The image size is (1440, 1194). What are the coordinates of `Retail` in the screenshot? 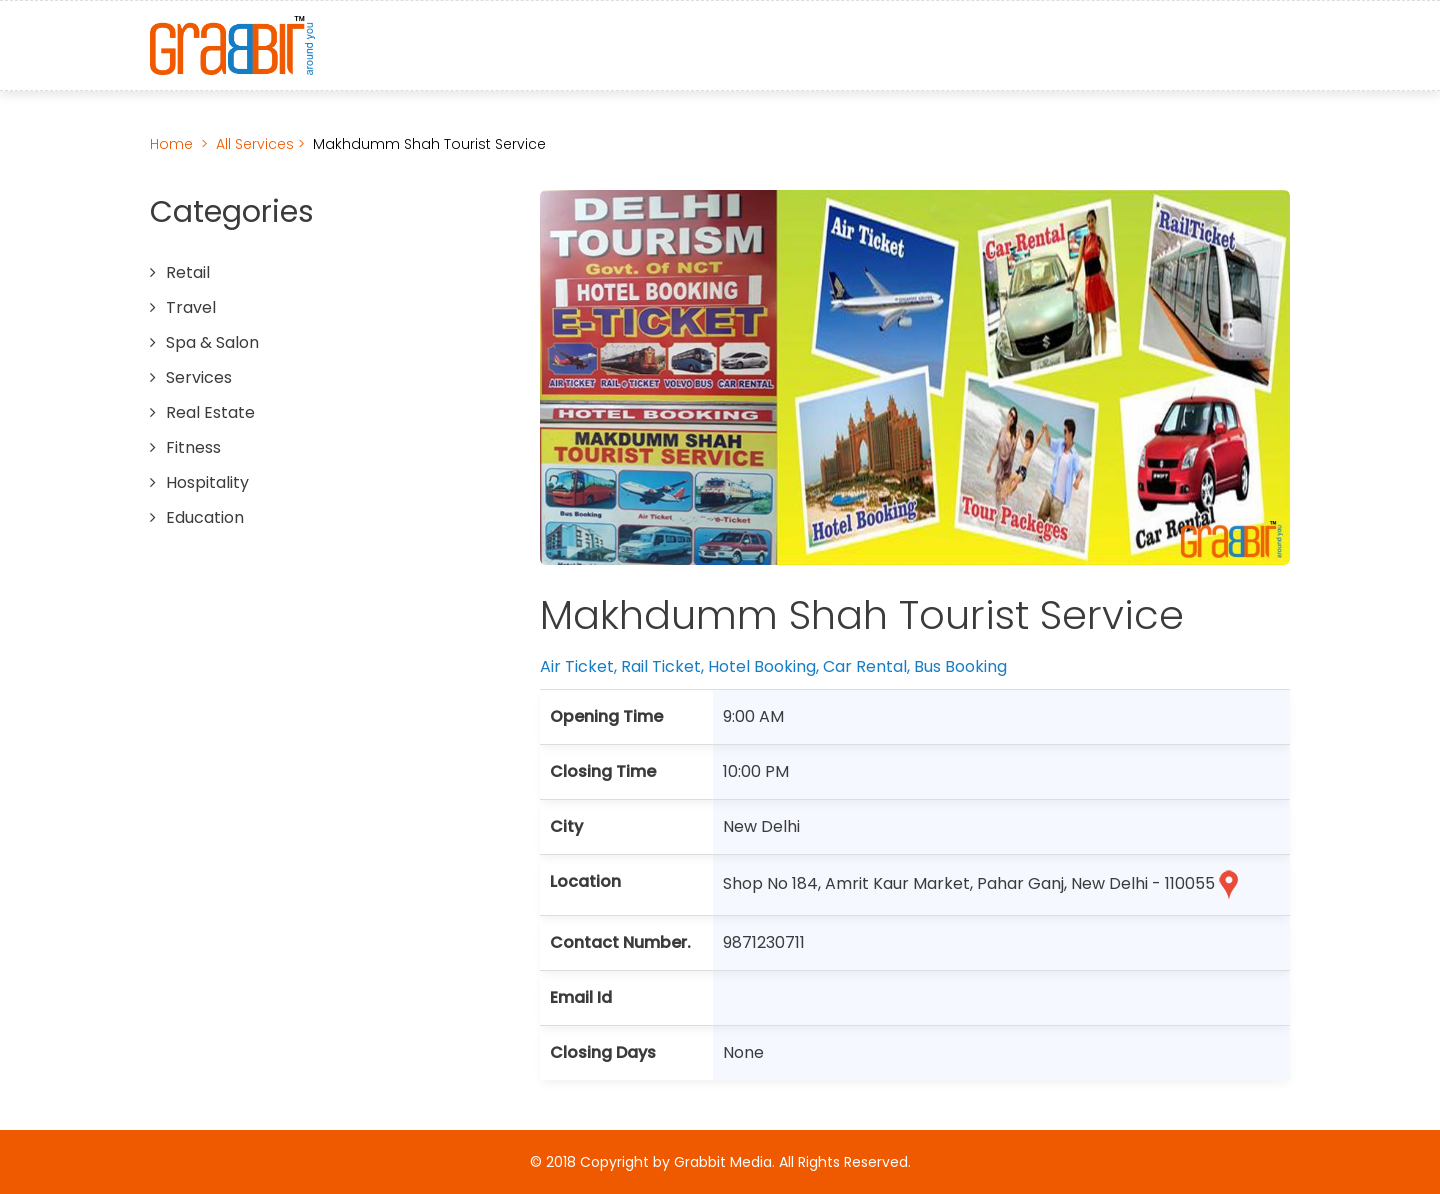 It's located at (188, 272).